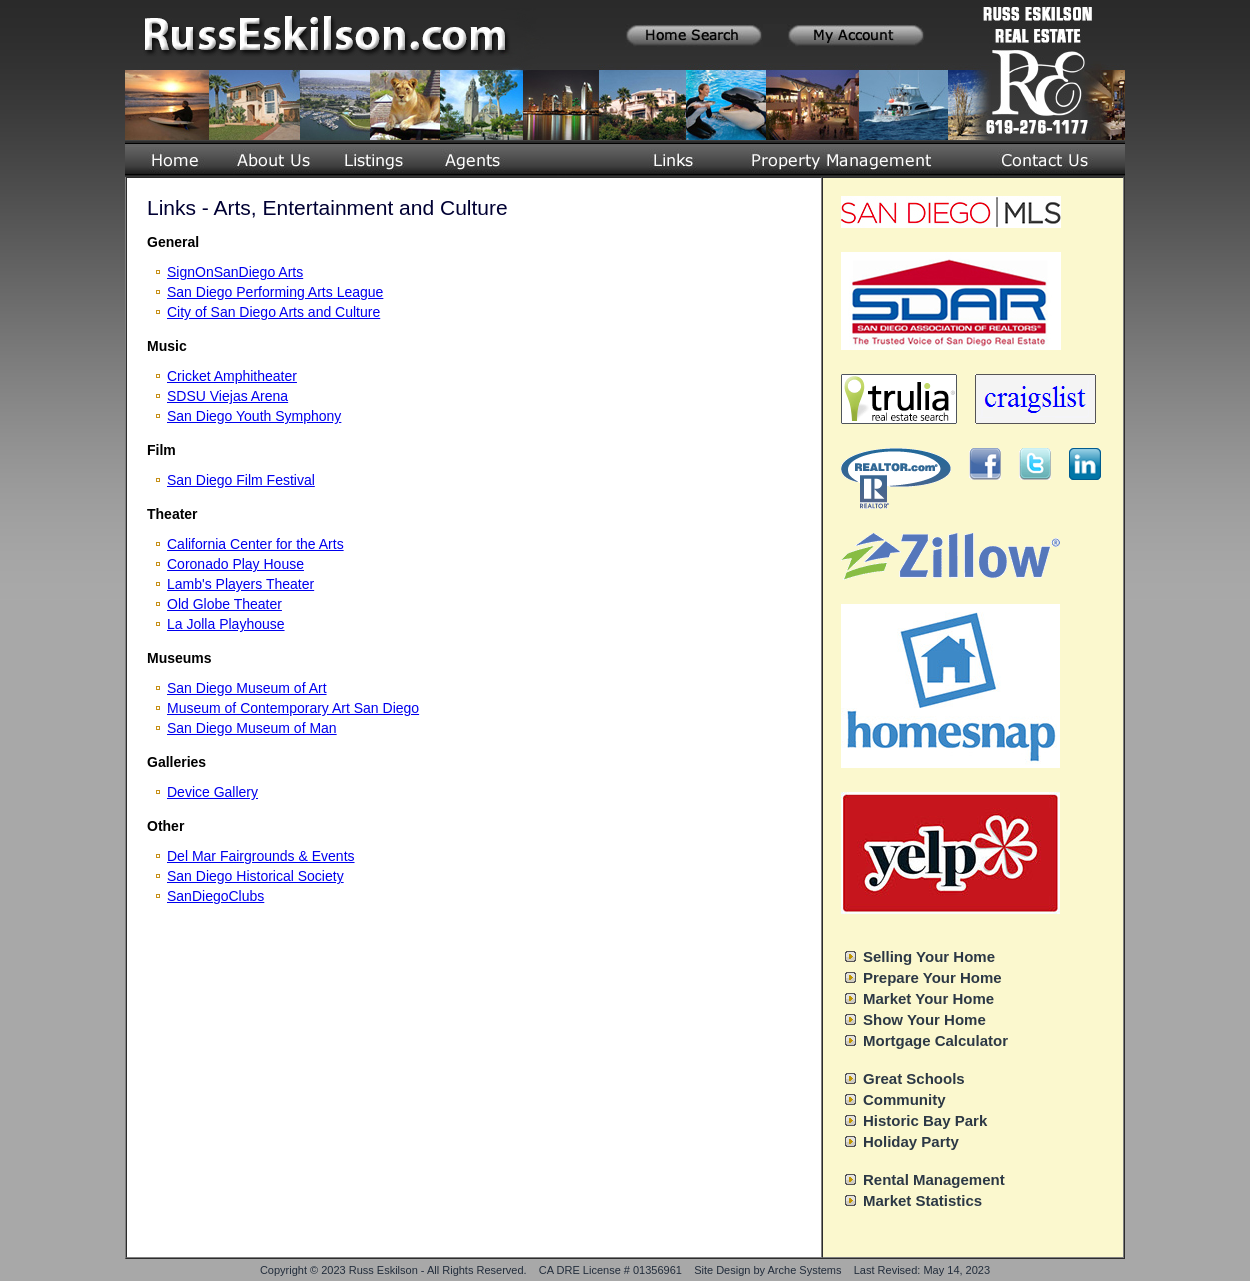  Describe the element at coordinates (254, 416) in the screenshot. I see `San Diego Youth Symphony` at that location.